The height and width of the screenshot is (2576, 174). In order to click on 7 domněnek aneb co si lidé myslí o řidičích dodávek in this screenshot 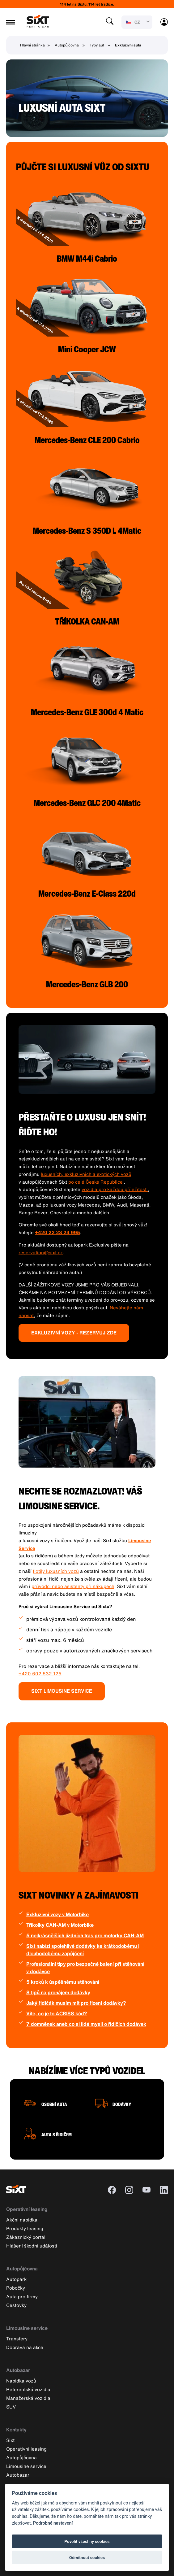, I will do `click(86, 2024)`.